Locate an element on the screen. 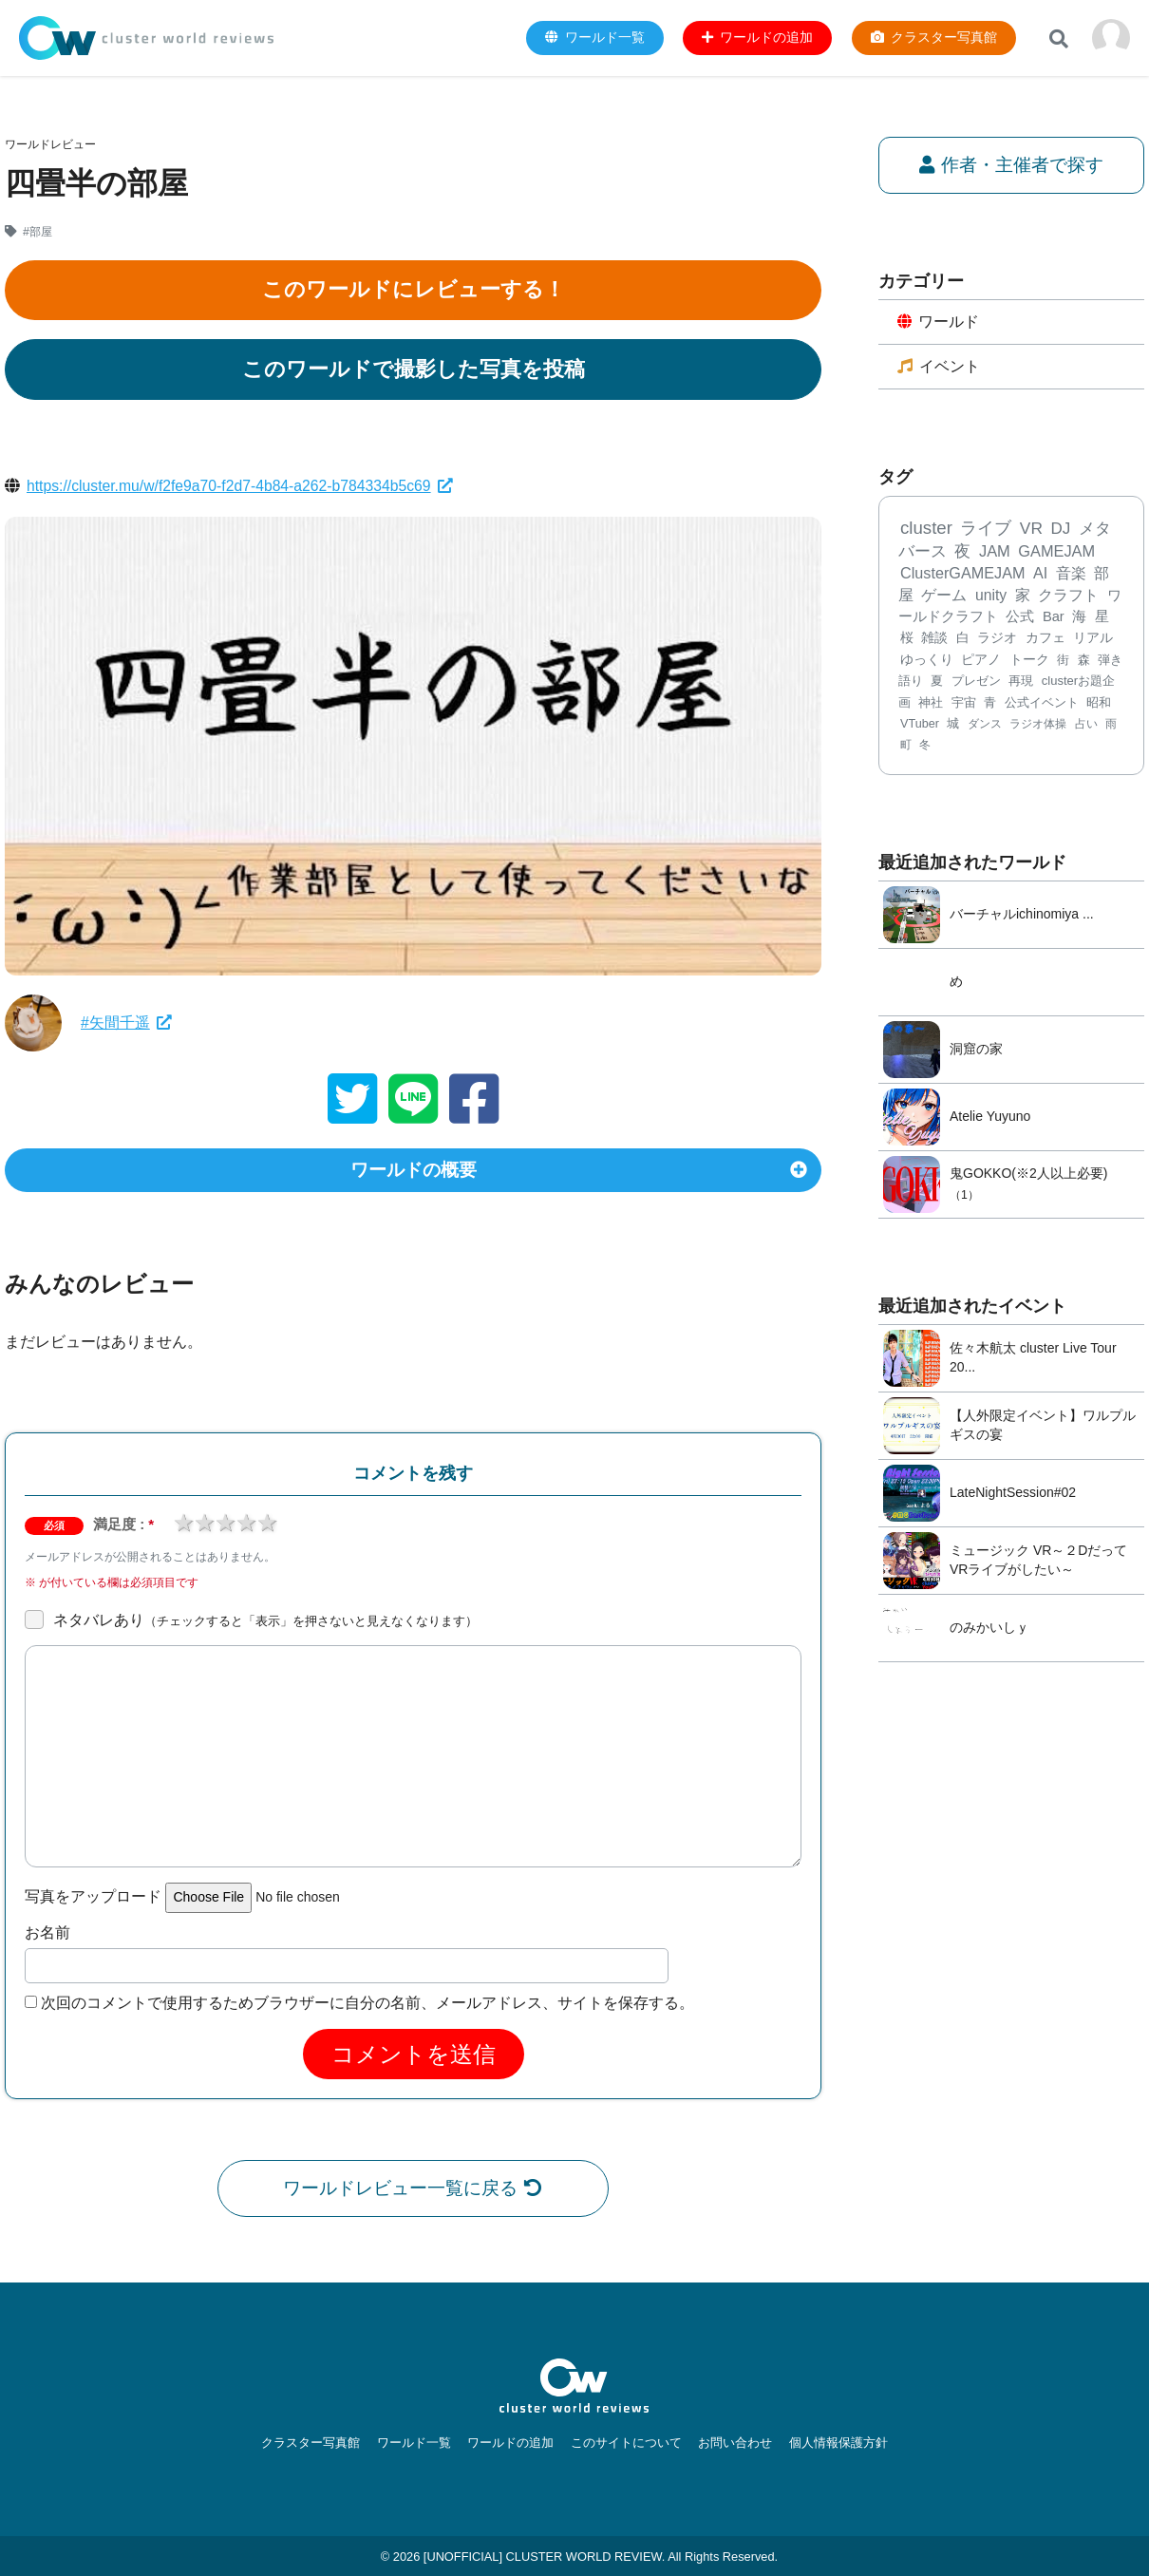  のみかいしｙ is located at coordinates (989, 1629).